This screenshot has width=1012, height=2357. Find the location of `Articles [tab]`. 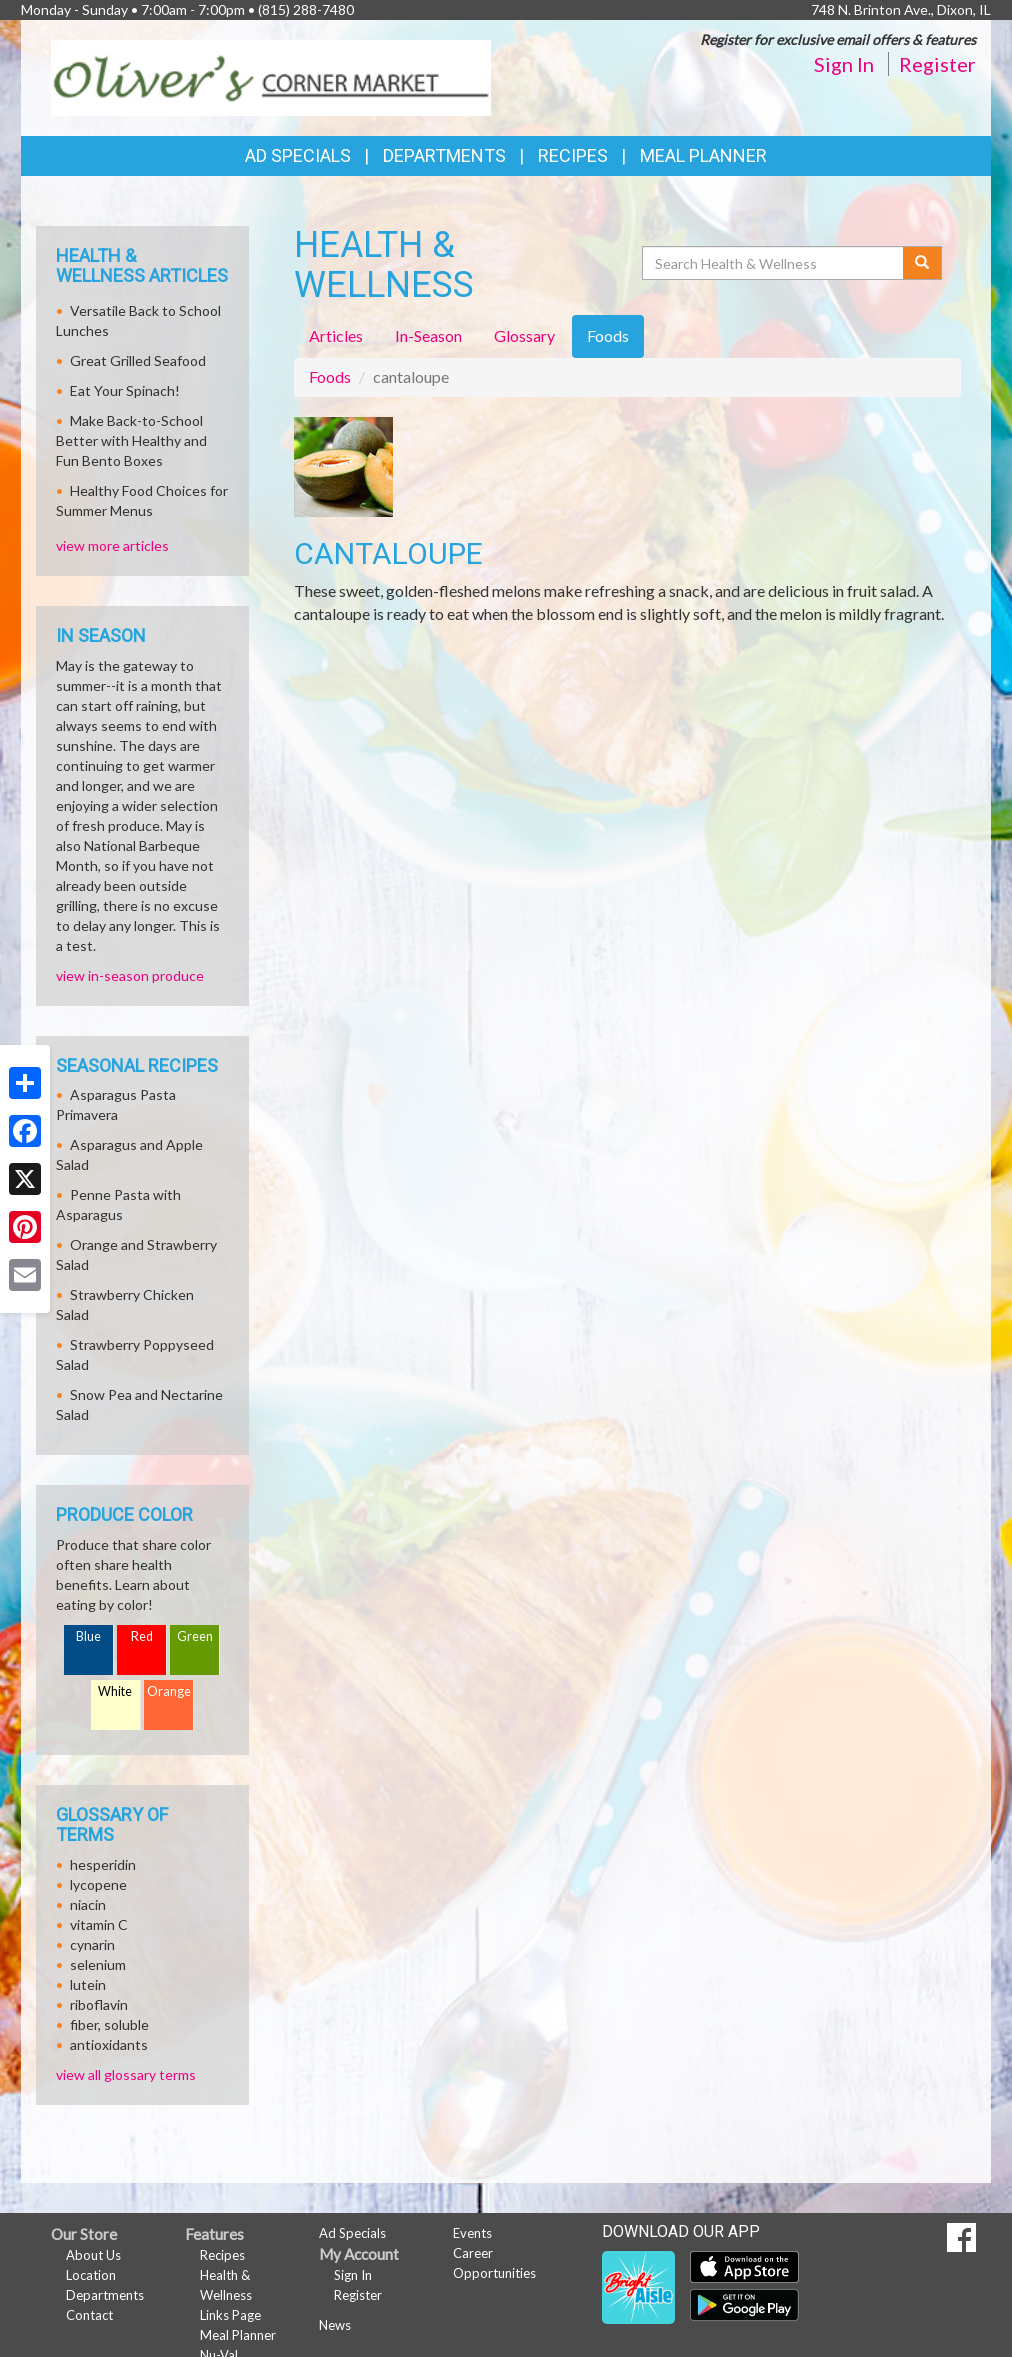

Articles [tab] is located at coordinates (336, 335).